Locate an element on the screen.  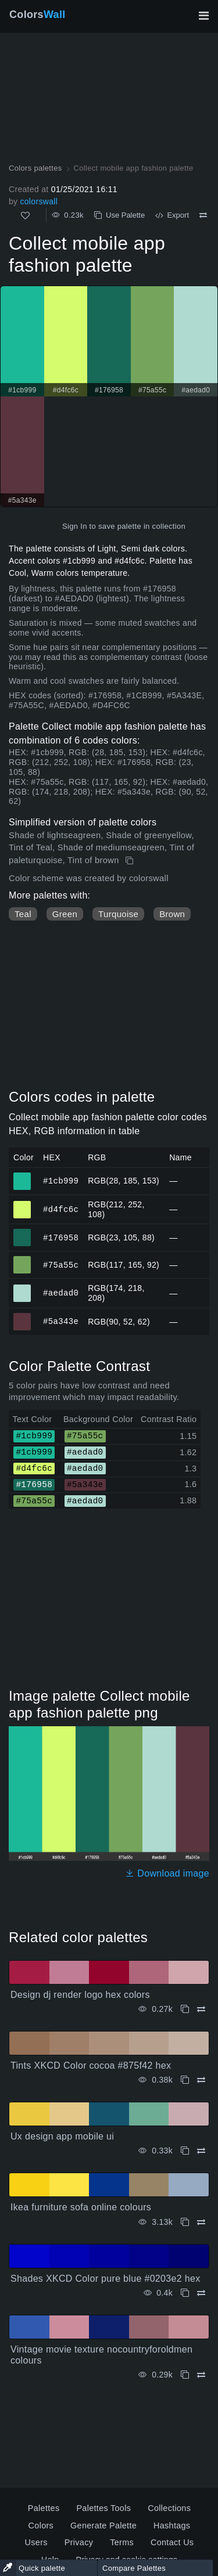
#1cb999 [#1cb999 HEX color] is located at coordinates (22, 1175).